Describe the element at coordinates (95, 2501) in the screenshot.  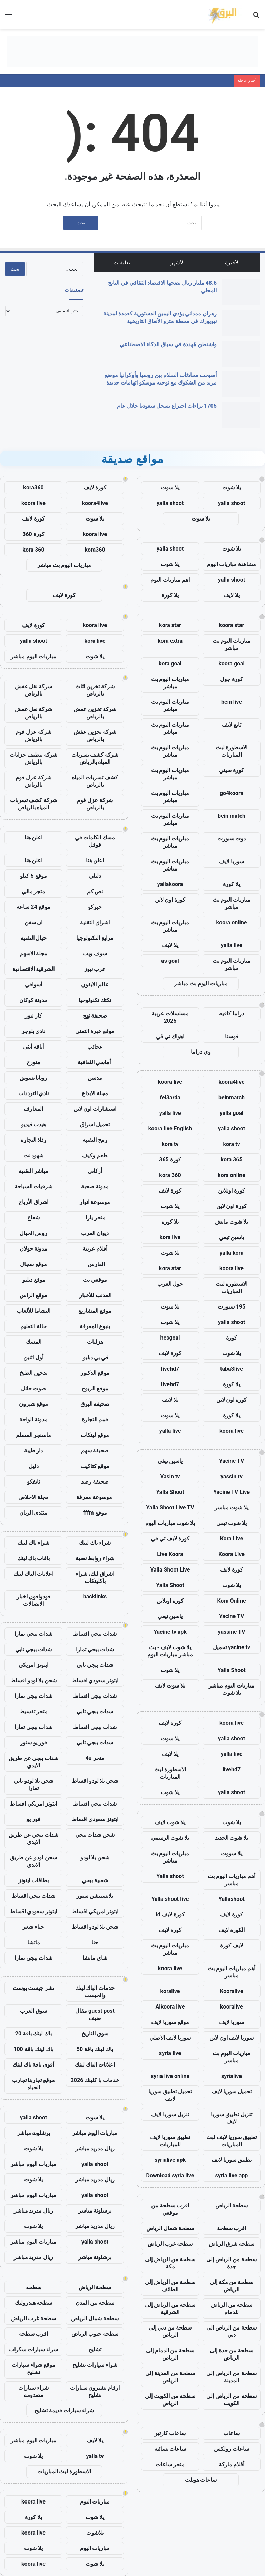
I see `مباريات اليوم` at that location.